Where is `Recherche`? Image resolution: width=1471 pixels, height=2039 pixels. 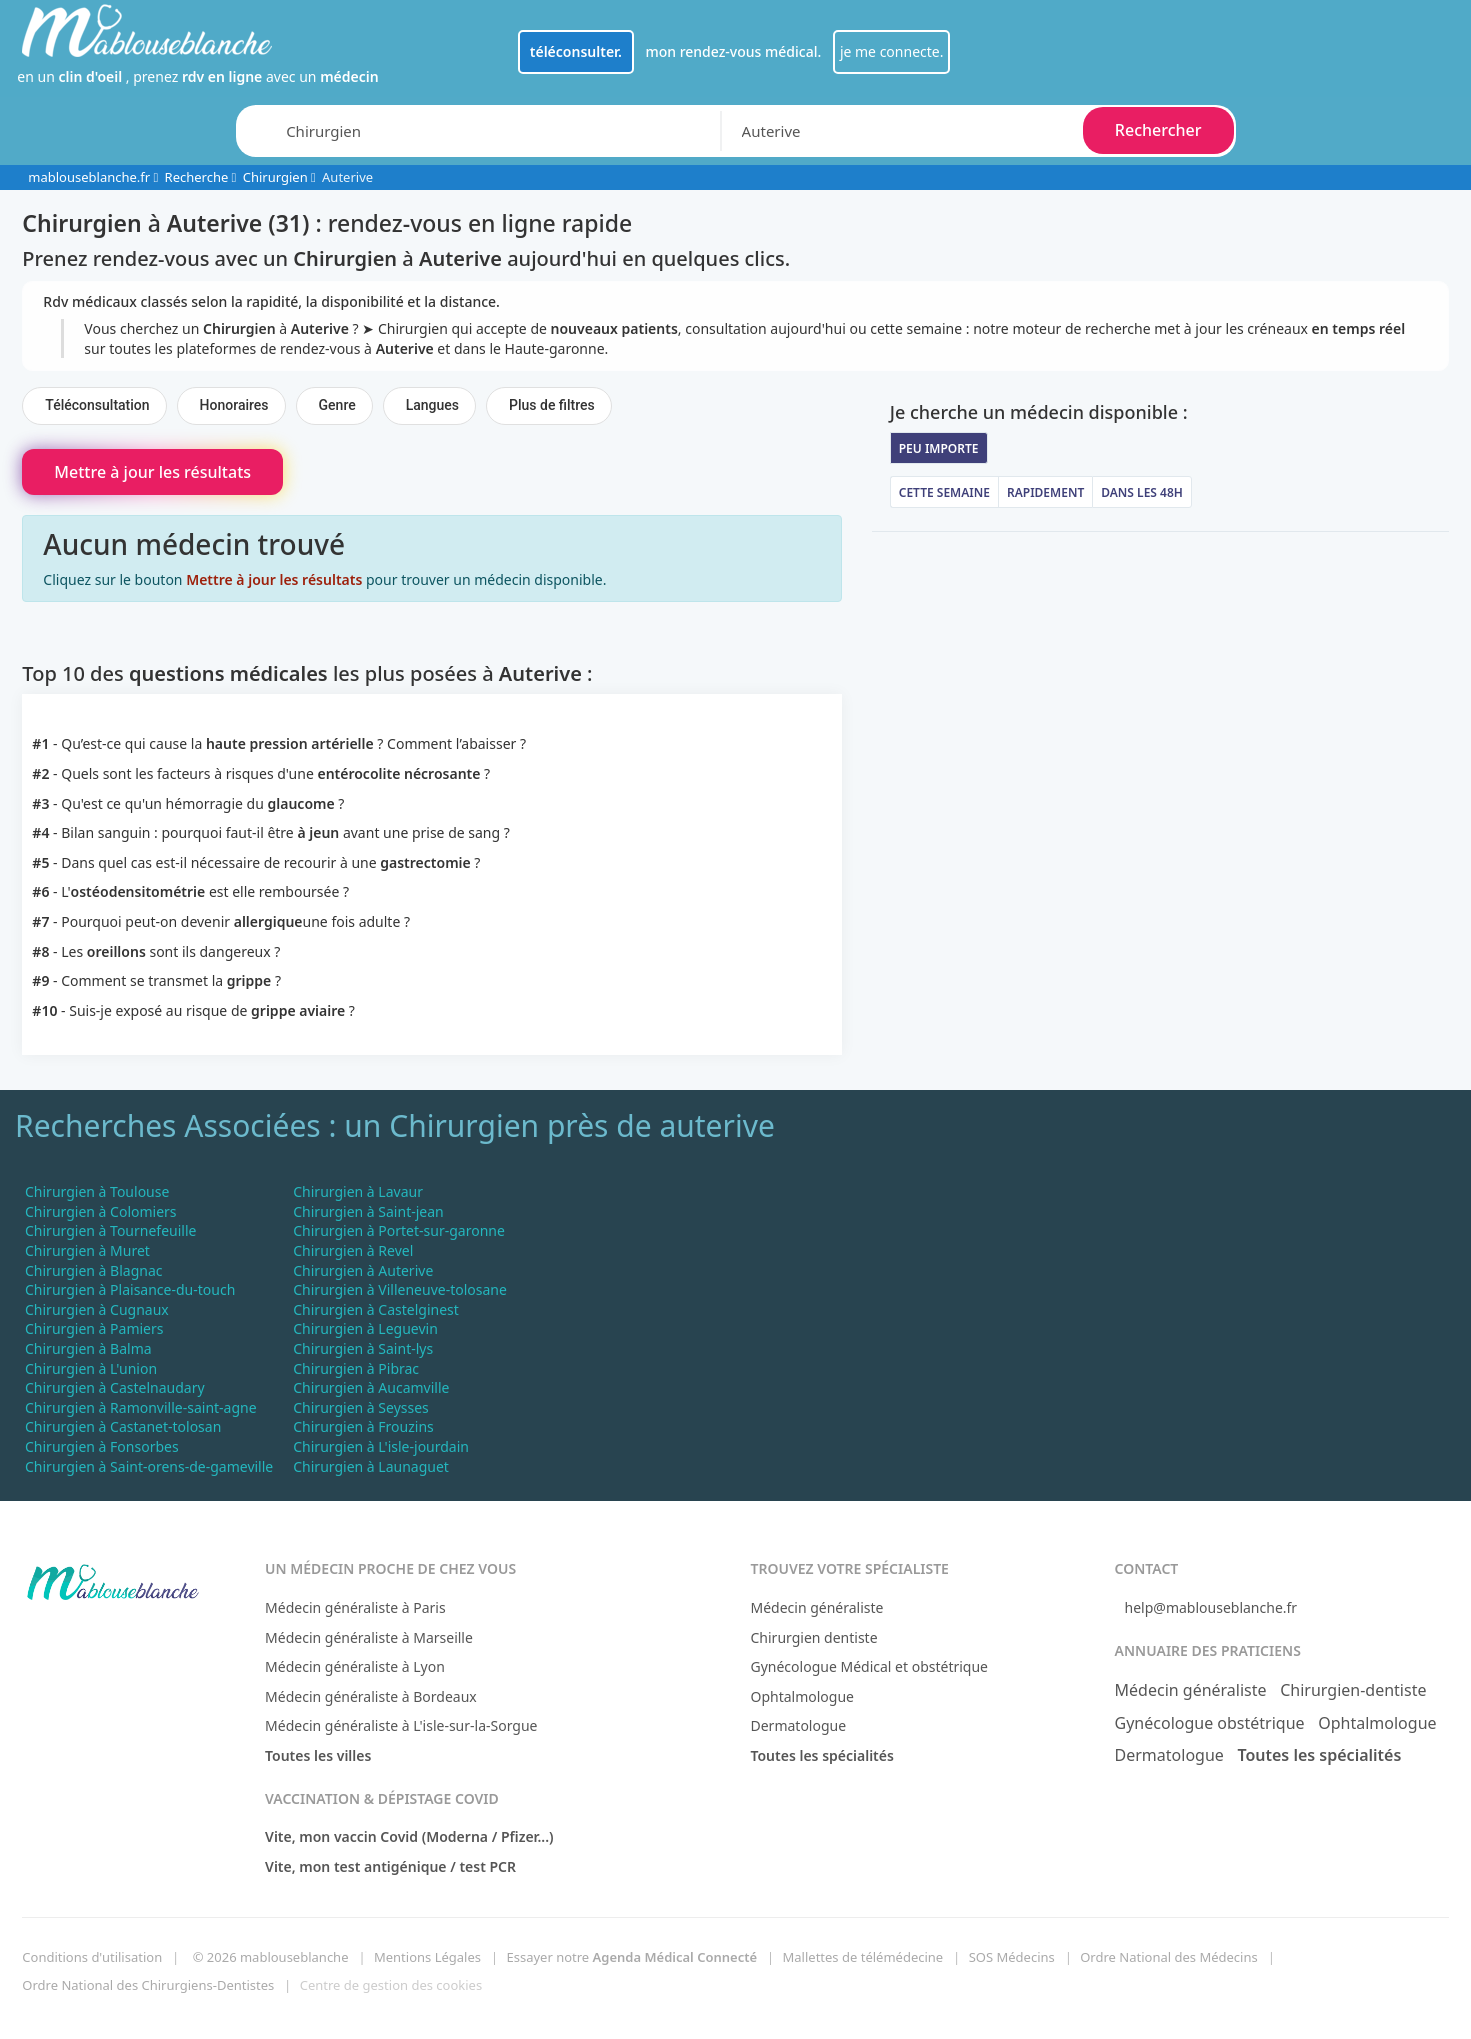
Recherche is located at coordinates (197, 177).